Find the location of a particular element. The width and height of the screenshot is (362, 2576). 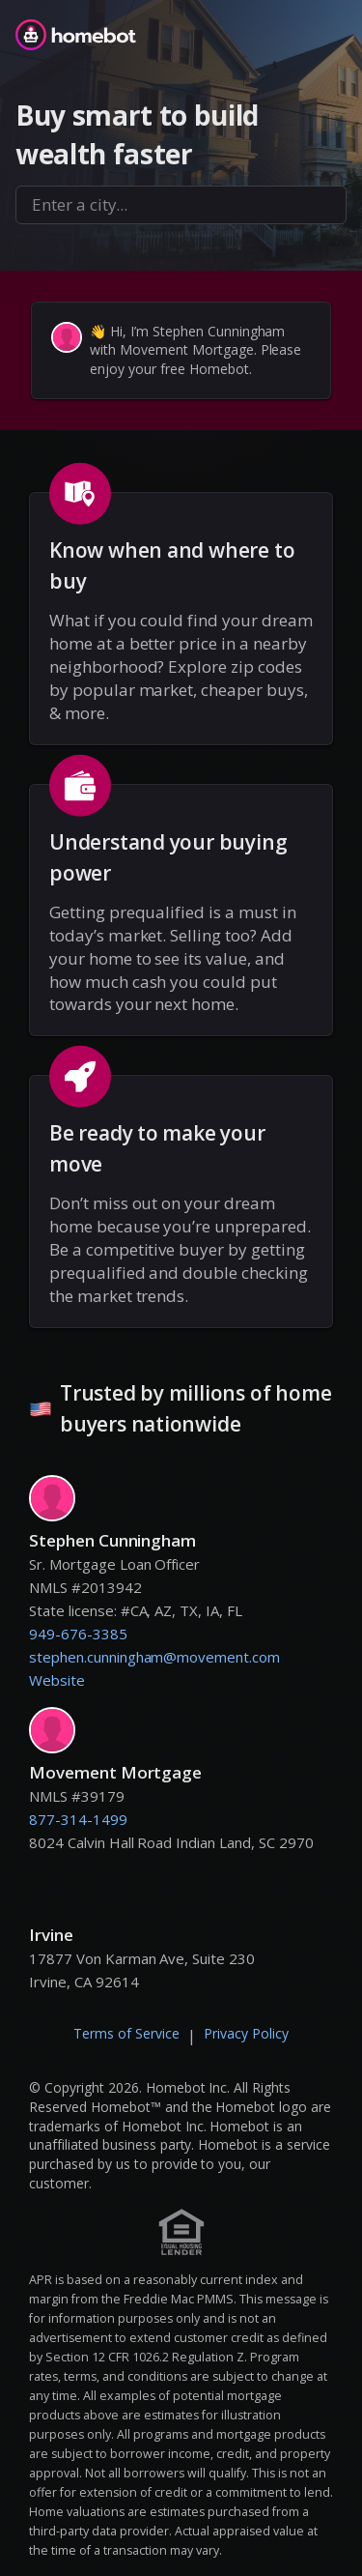

stephen.cunningham@movement.com is located at coordinates (154, 1656).